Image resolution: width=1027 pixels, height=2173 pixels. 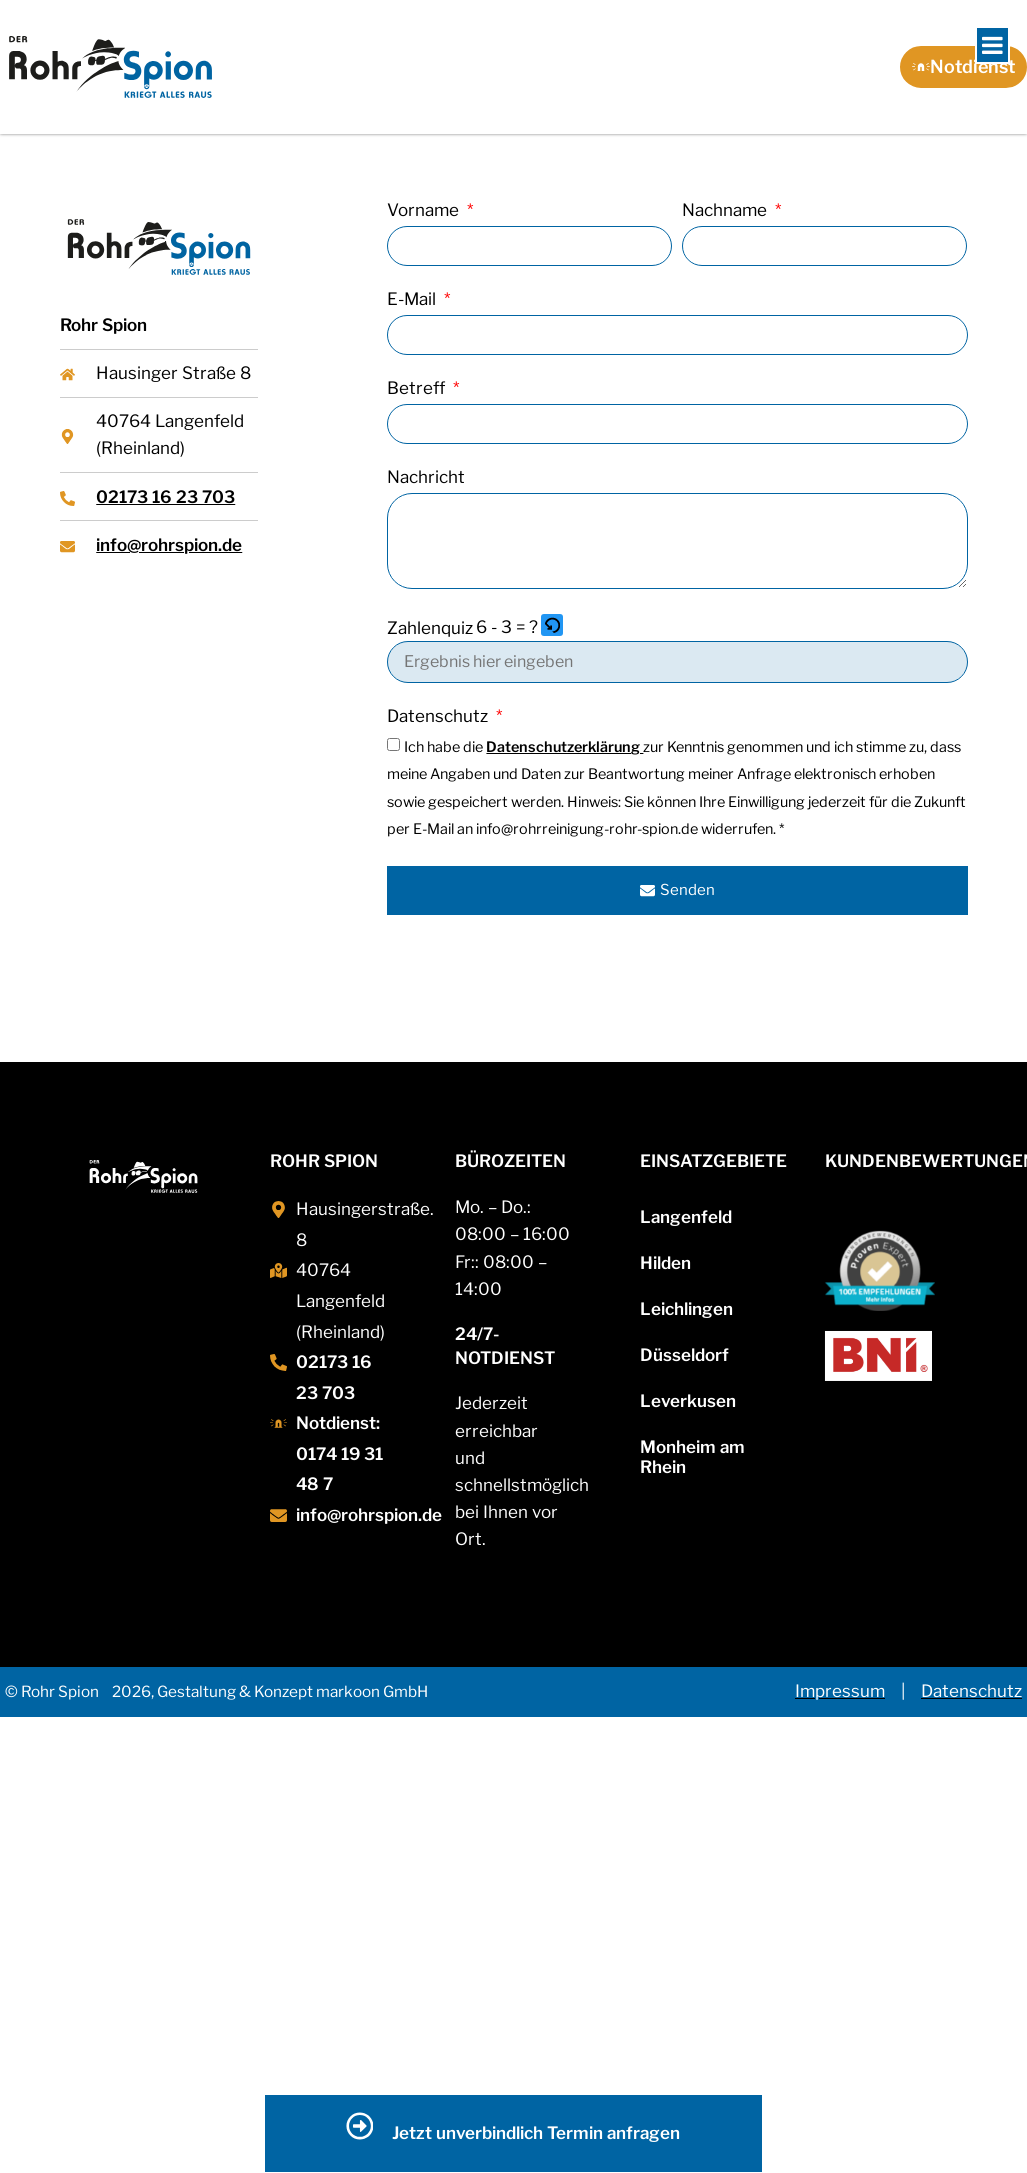 I want to click on Nachricht, so click(x=426, y=478).